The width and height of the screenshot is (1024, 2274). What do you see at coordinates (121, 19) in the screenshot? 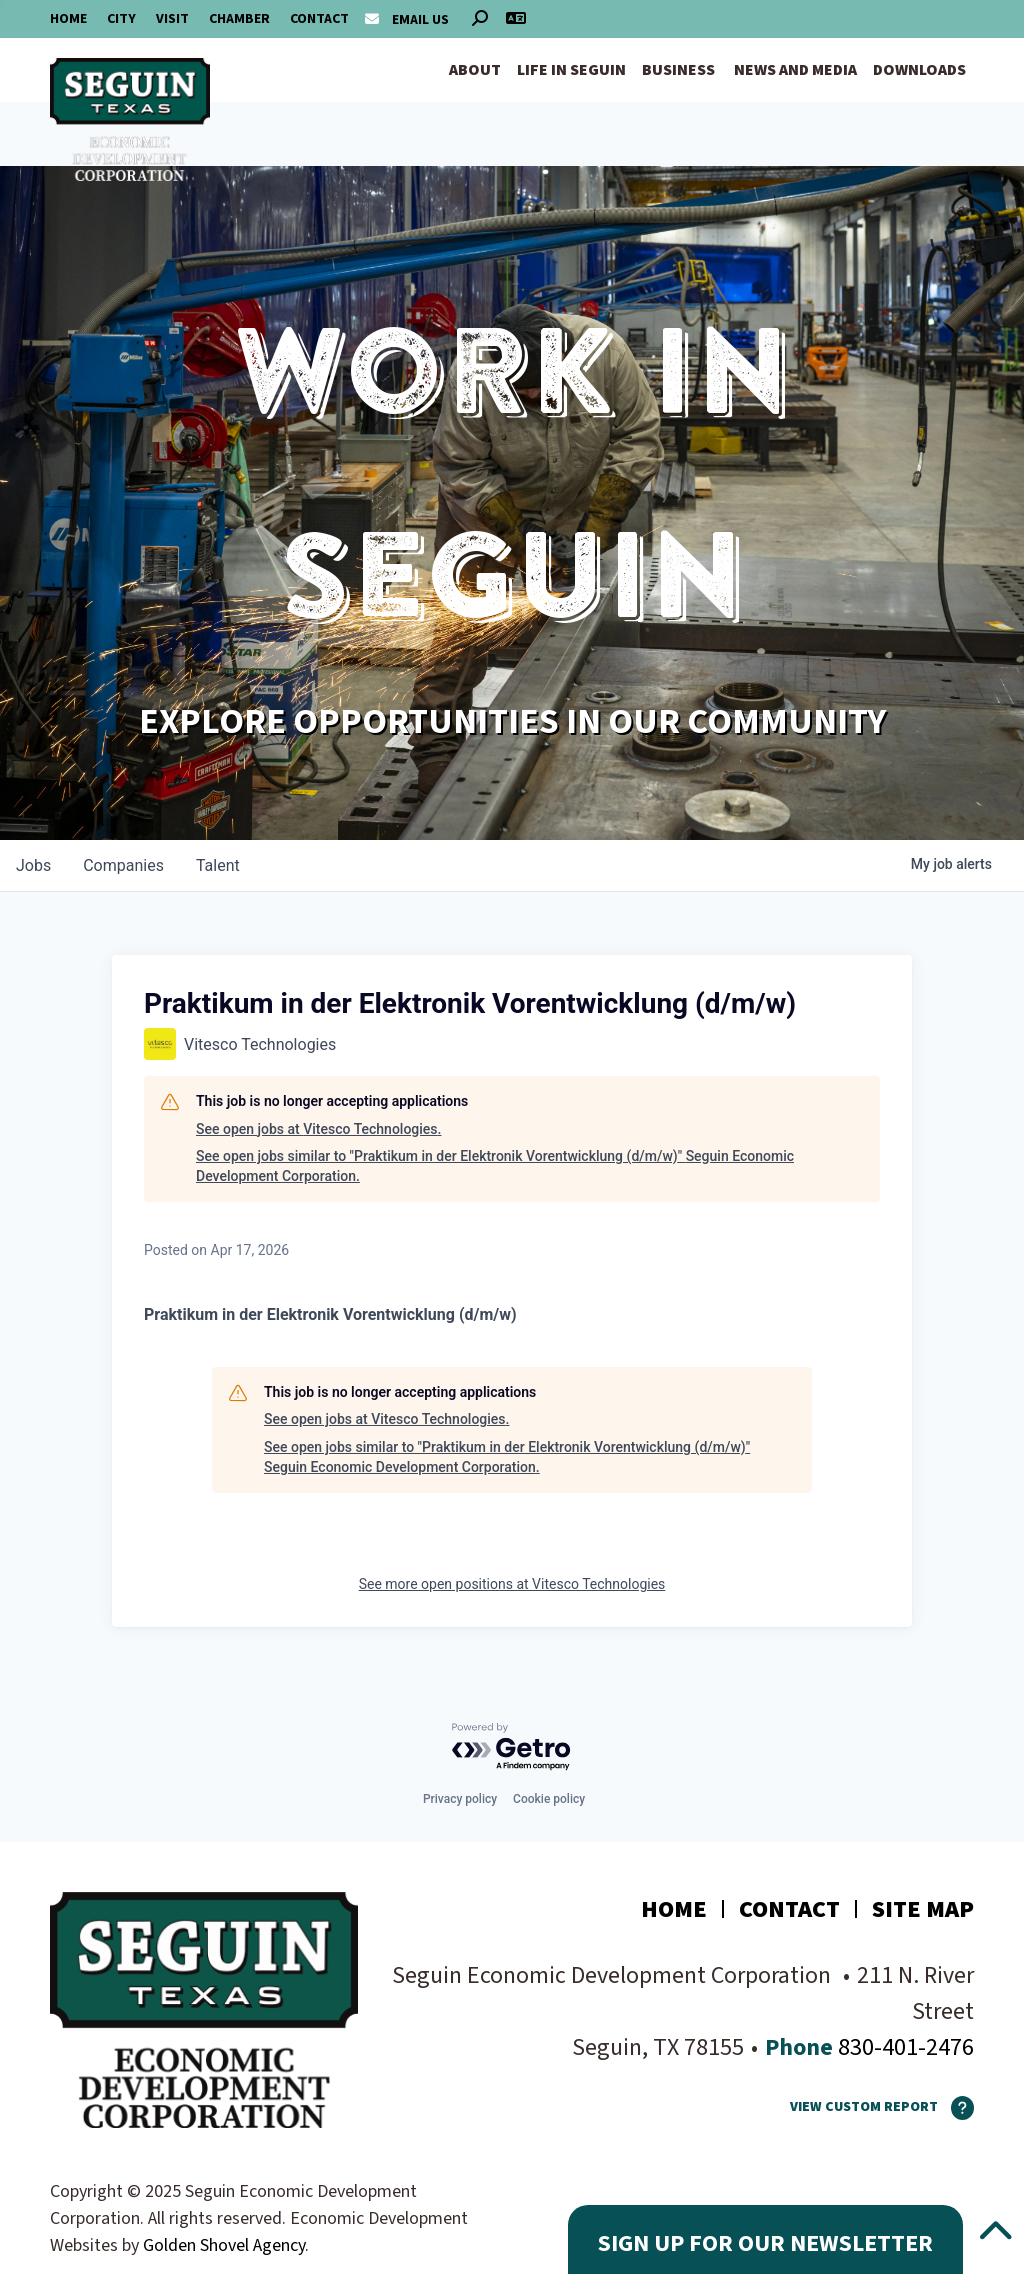
I see `City` at bounding box center [121, 19].